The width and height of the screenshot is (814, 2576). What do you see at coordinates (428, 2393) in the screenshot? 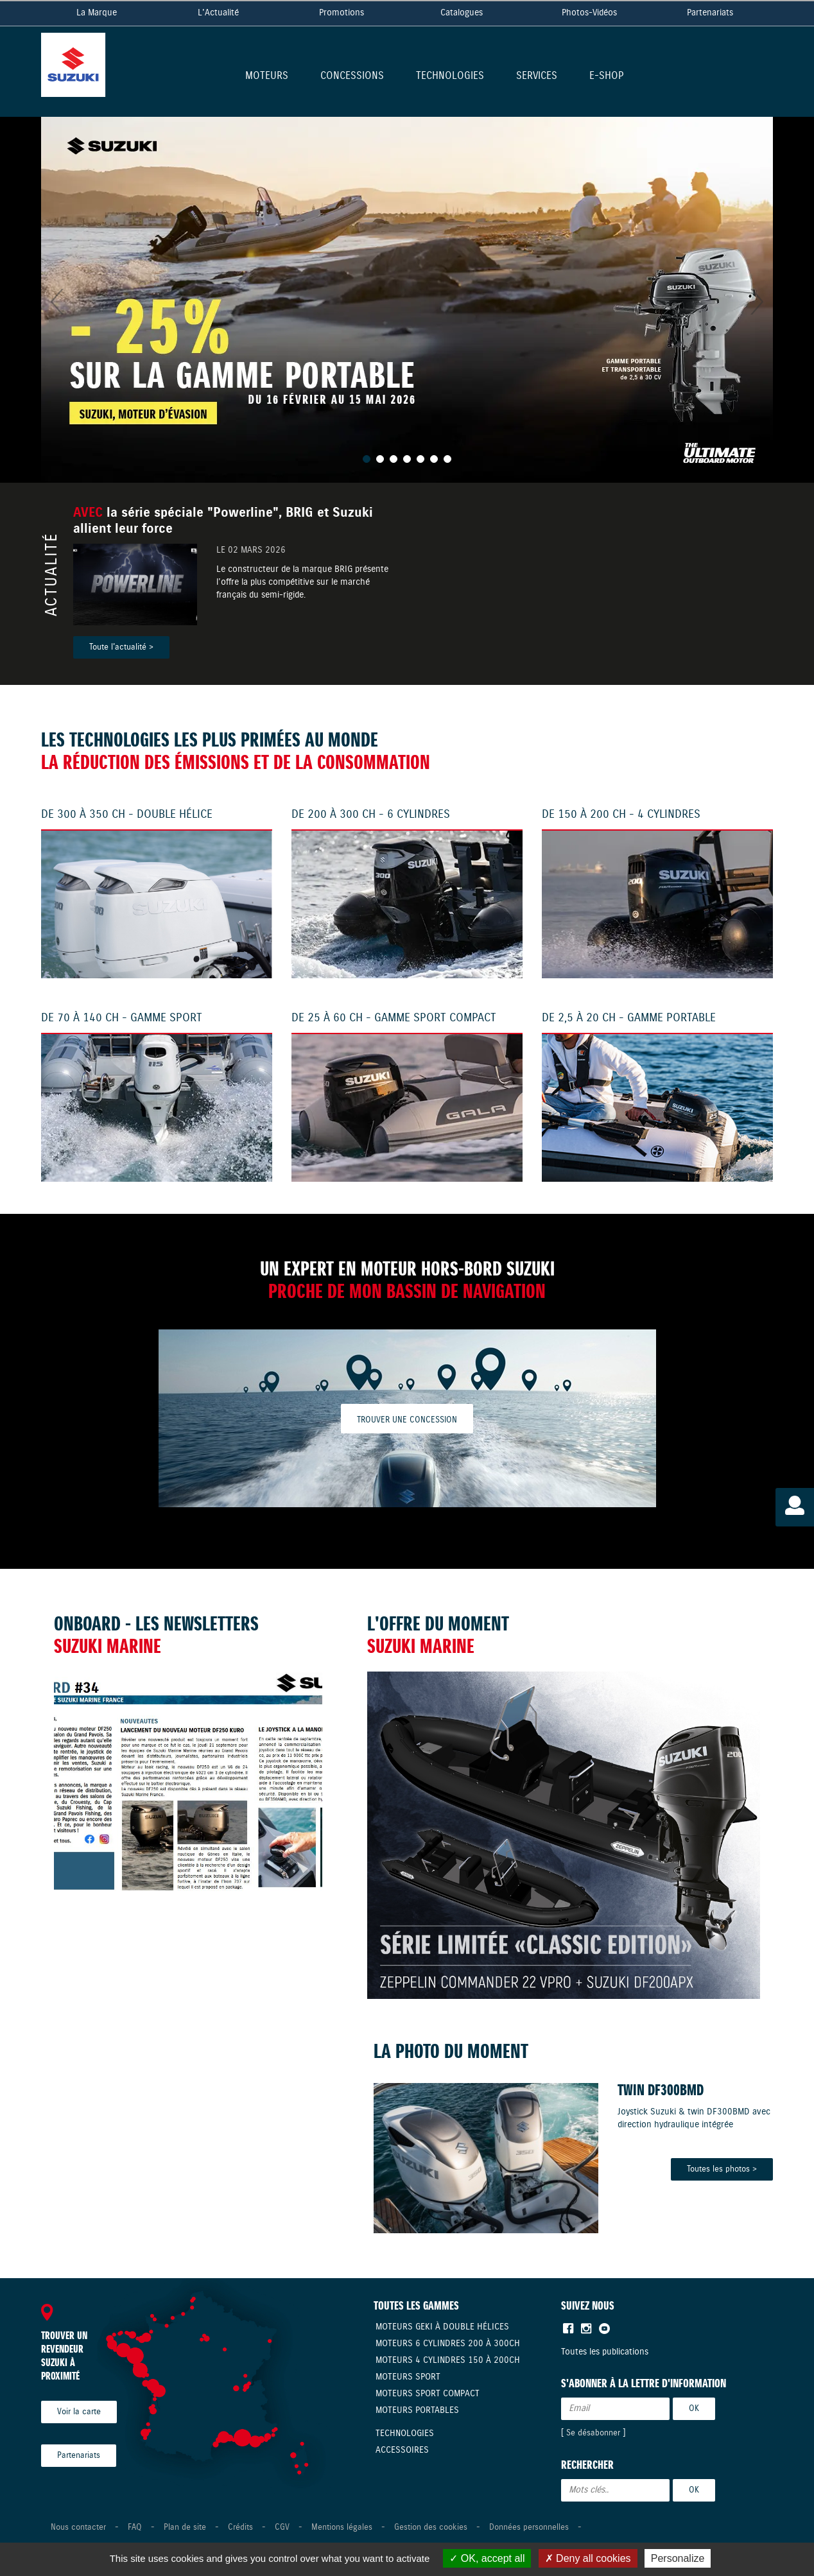
I see `Moteurs Sport compact` at bounding box center [428, 2393].